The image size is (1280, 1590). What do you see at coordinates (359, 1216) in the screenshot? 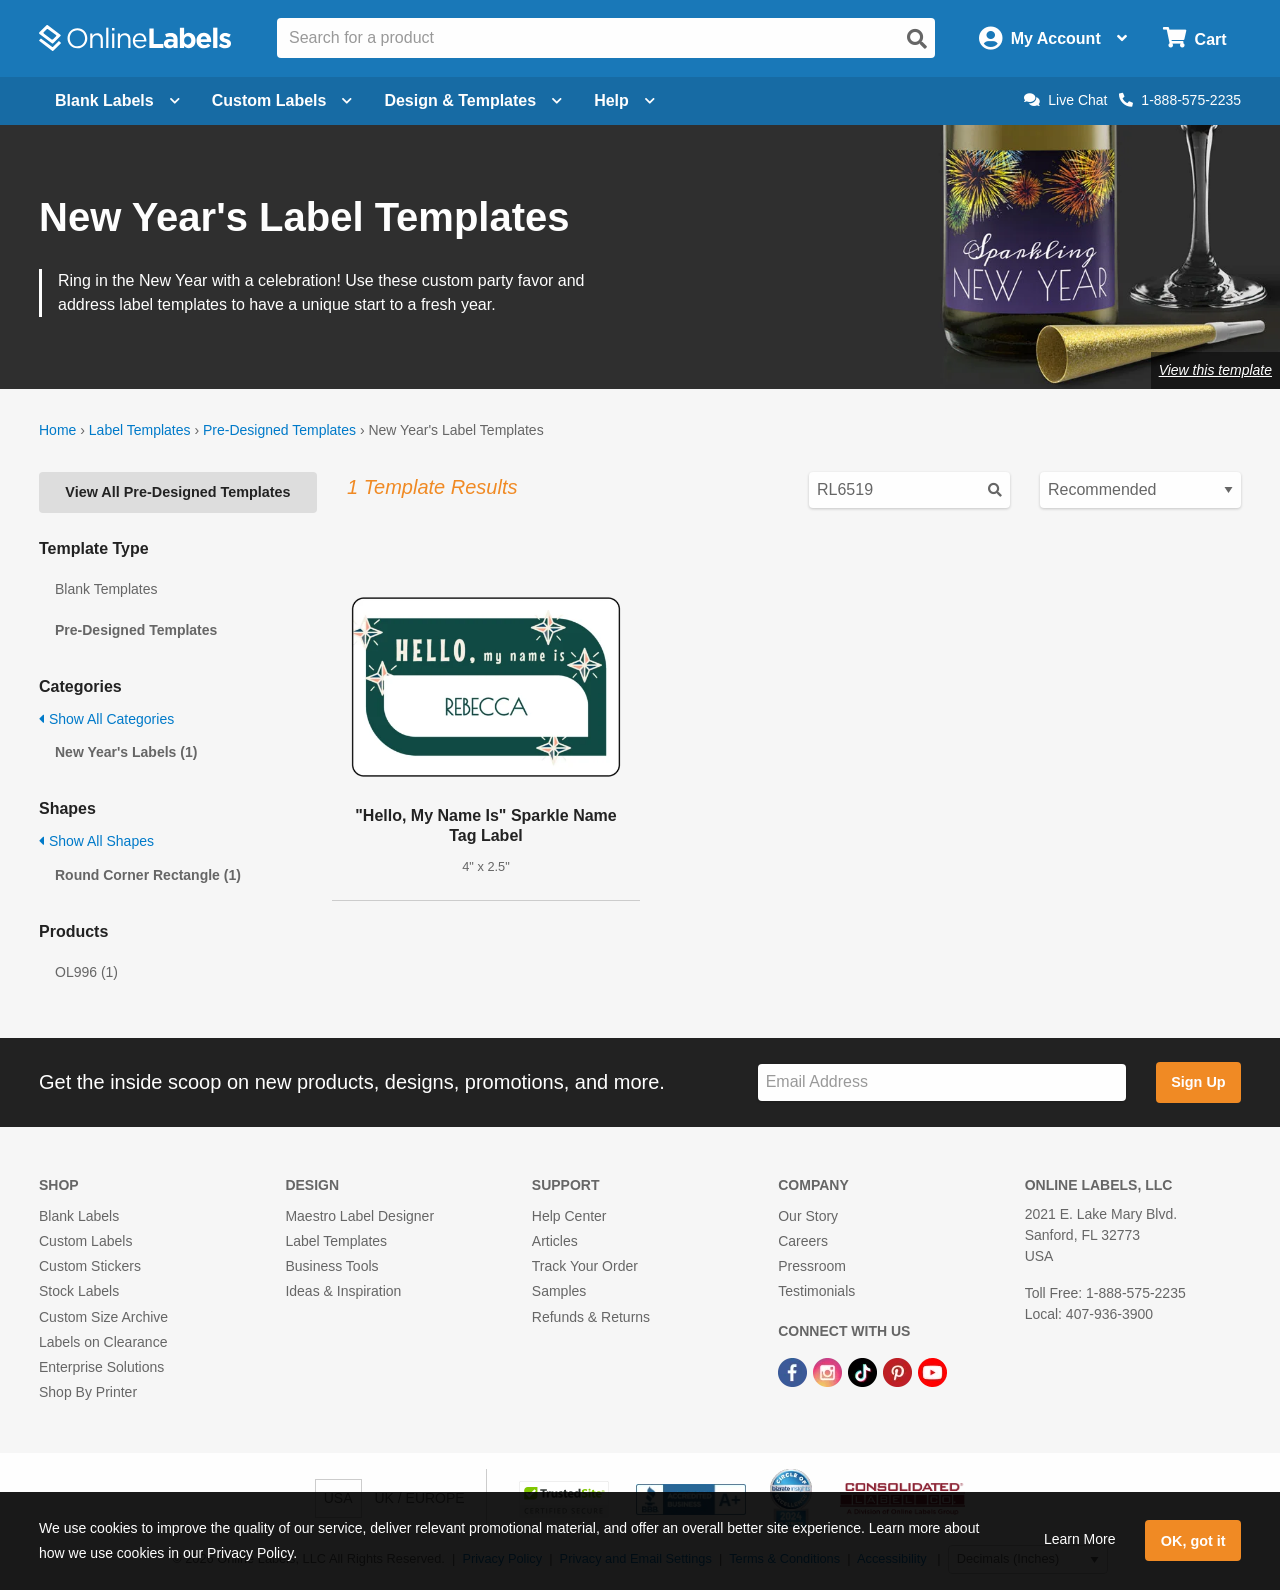
I see `Maestro Label Designer` at bounding box center [359, 1216].